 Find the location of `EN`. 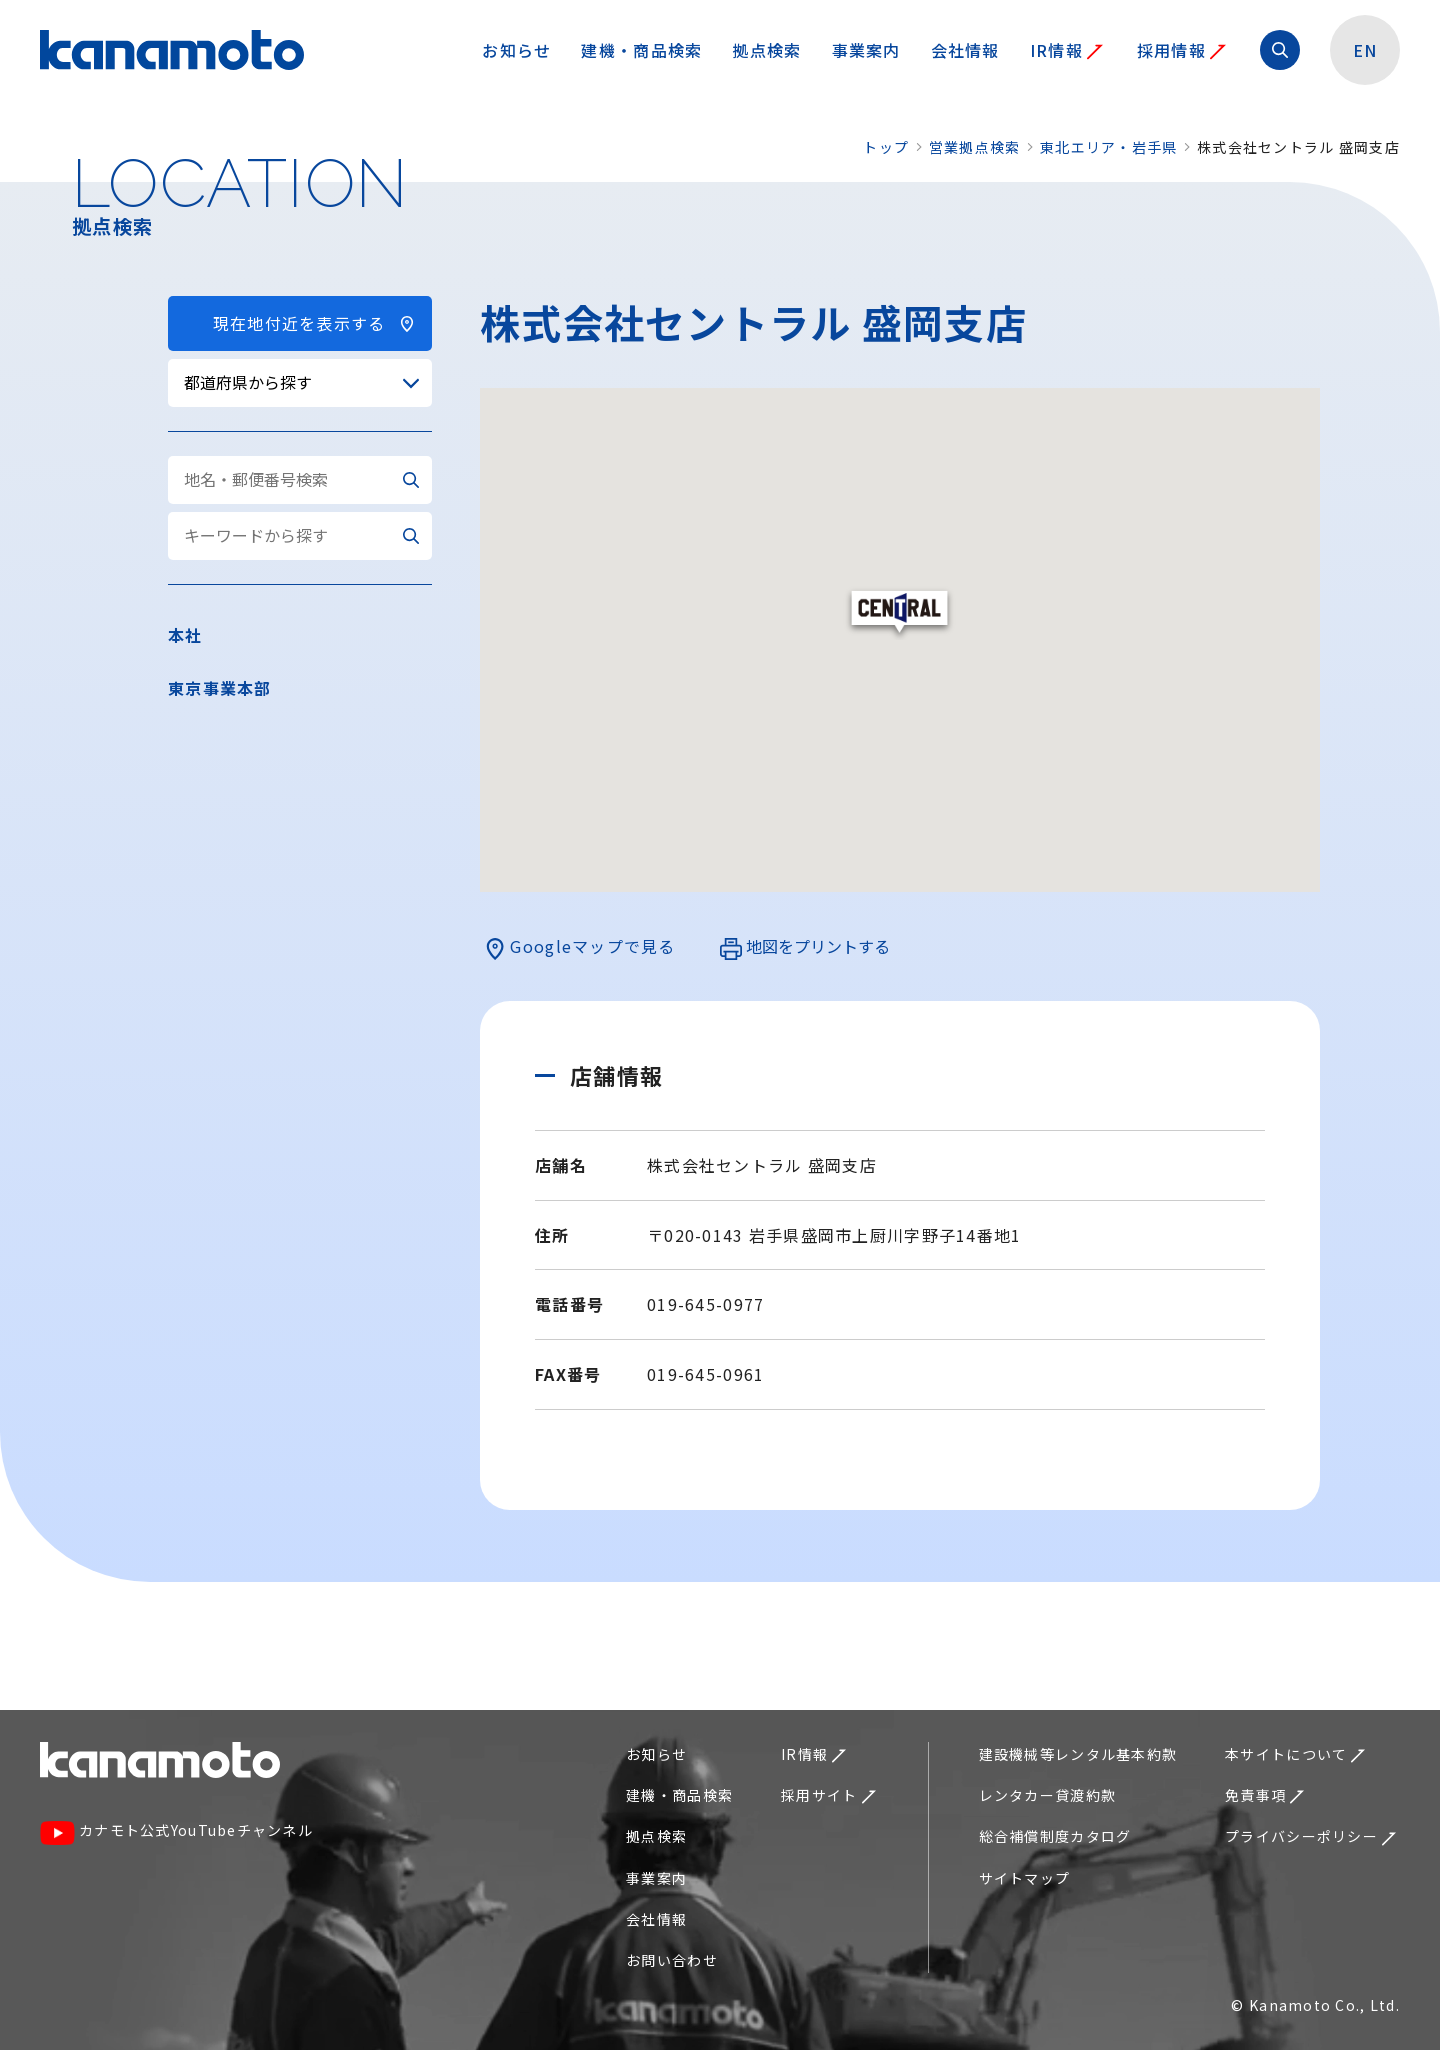

EN is located at coordinates (1365, 50).